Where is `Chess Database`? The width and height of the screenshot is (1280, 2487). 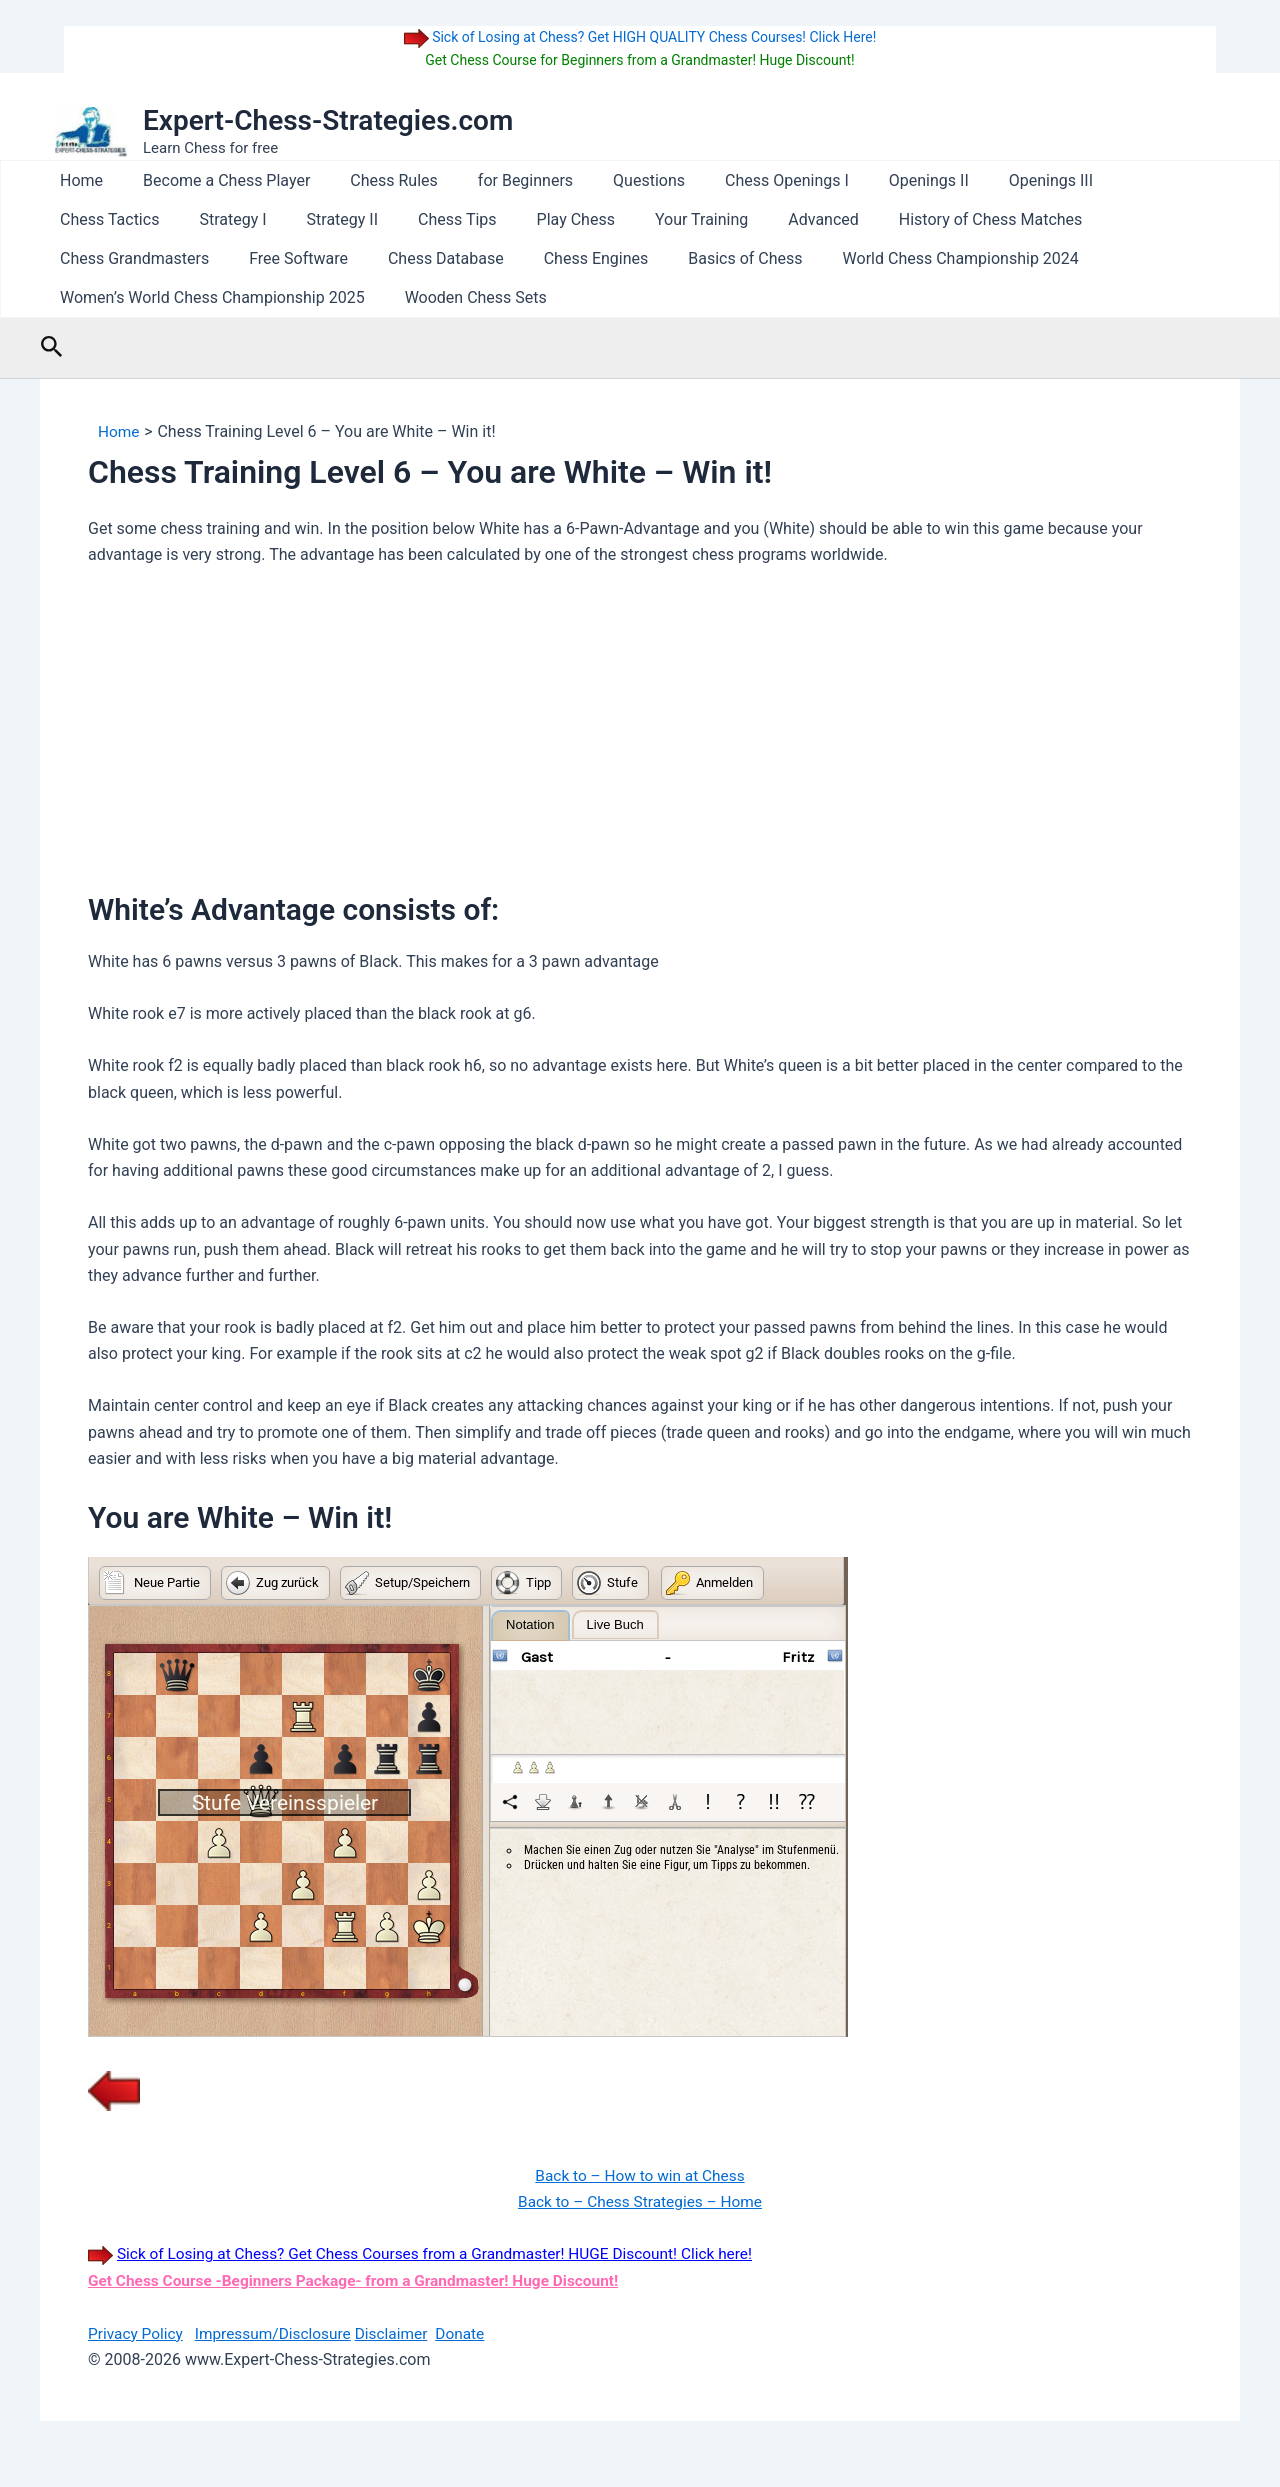
Chess Database is located at coordinates (114, 258).